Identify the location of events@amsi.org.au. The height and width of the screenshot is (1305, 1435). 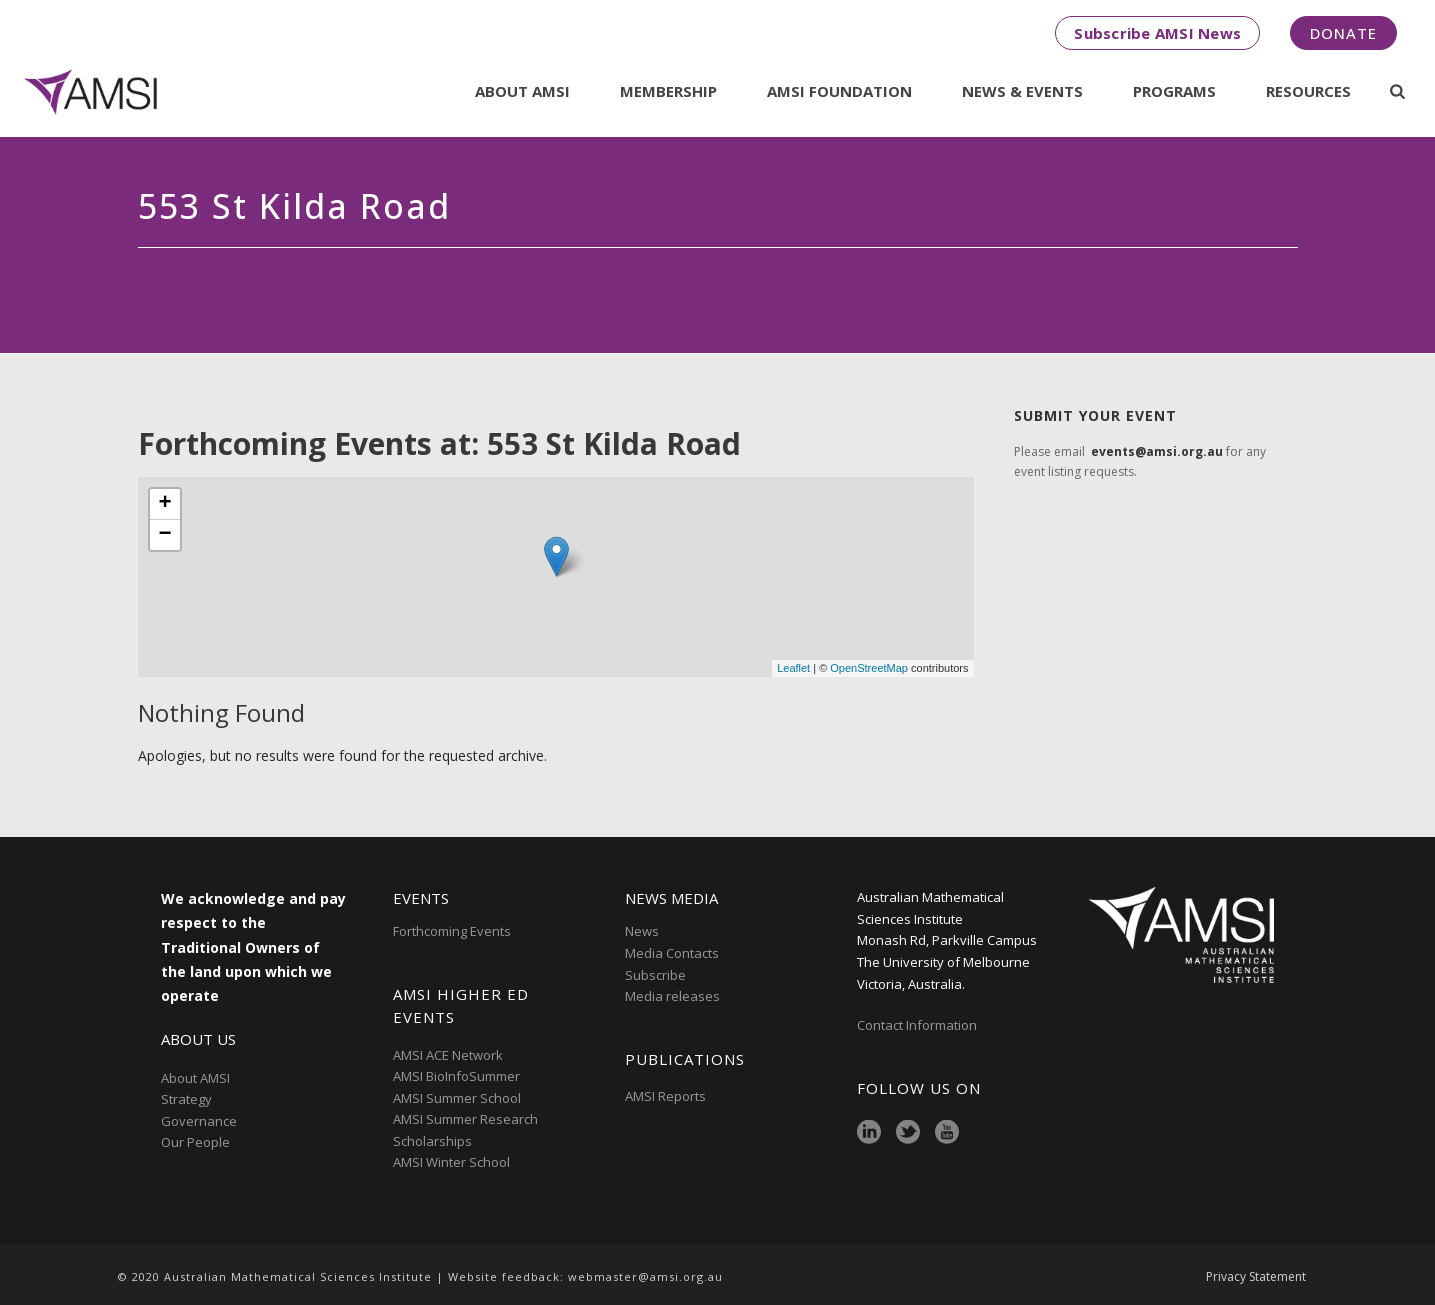
(1157, 451).